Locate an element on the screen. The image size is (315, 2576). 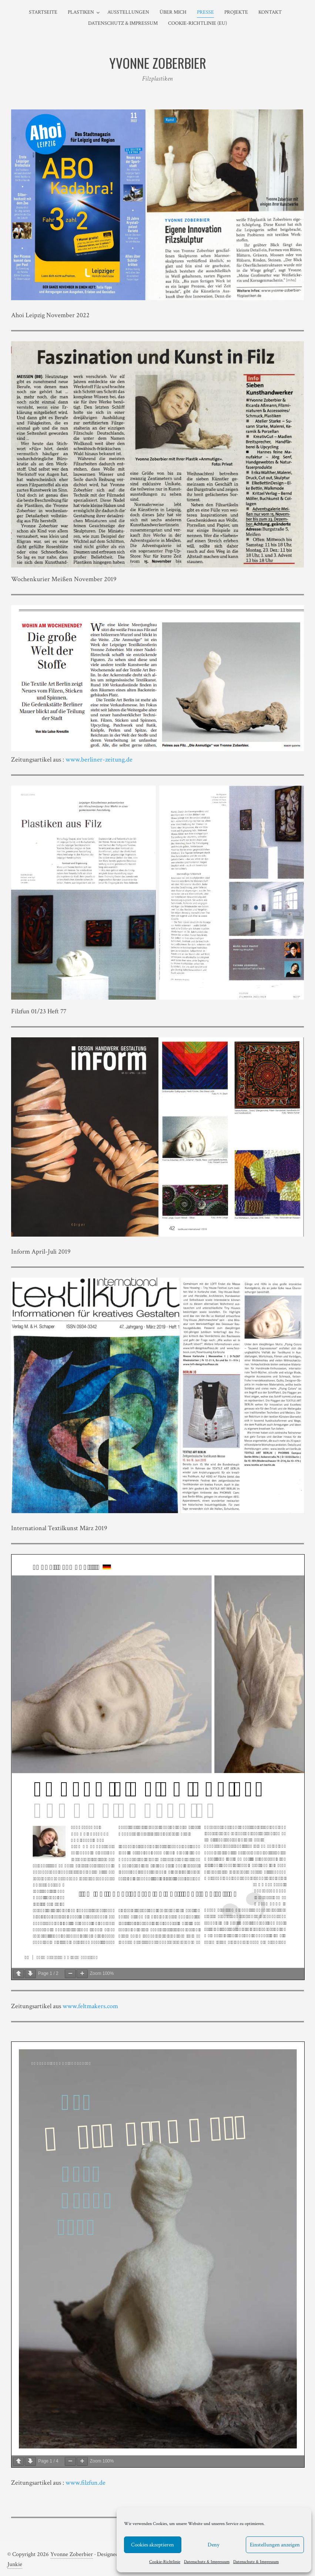
Cookies akzeptieren is located at coordinates (152, 2544).